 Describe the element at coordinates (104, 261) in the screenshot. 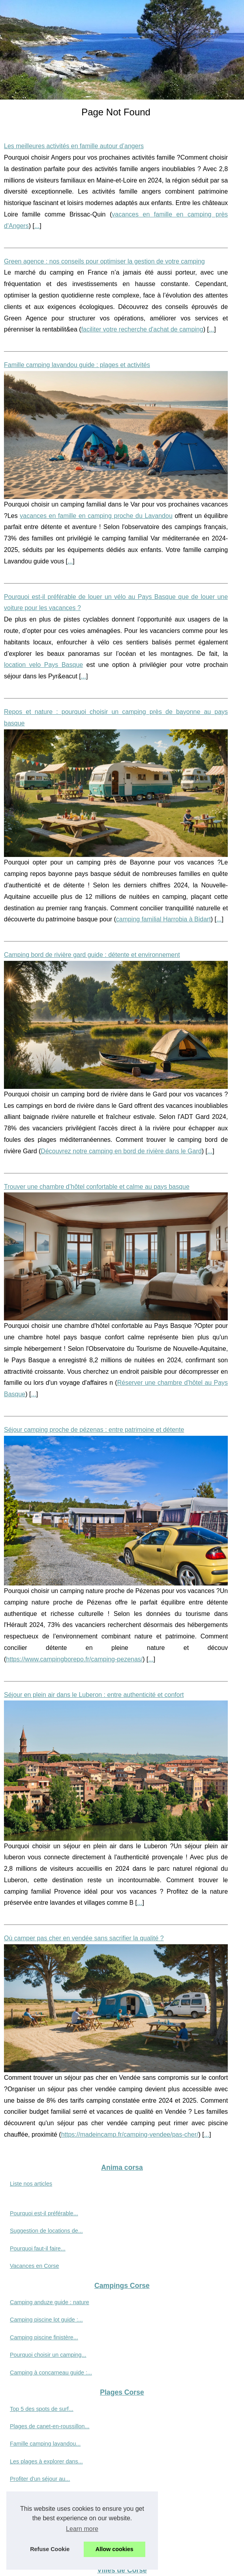

I see `Green agence : nos conseils pour optimiser la gestion de votre camping` at that location.